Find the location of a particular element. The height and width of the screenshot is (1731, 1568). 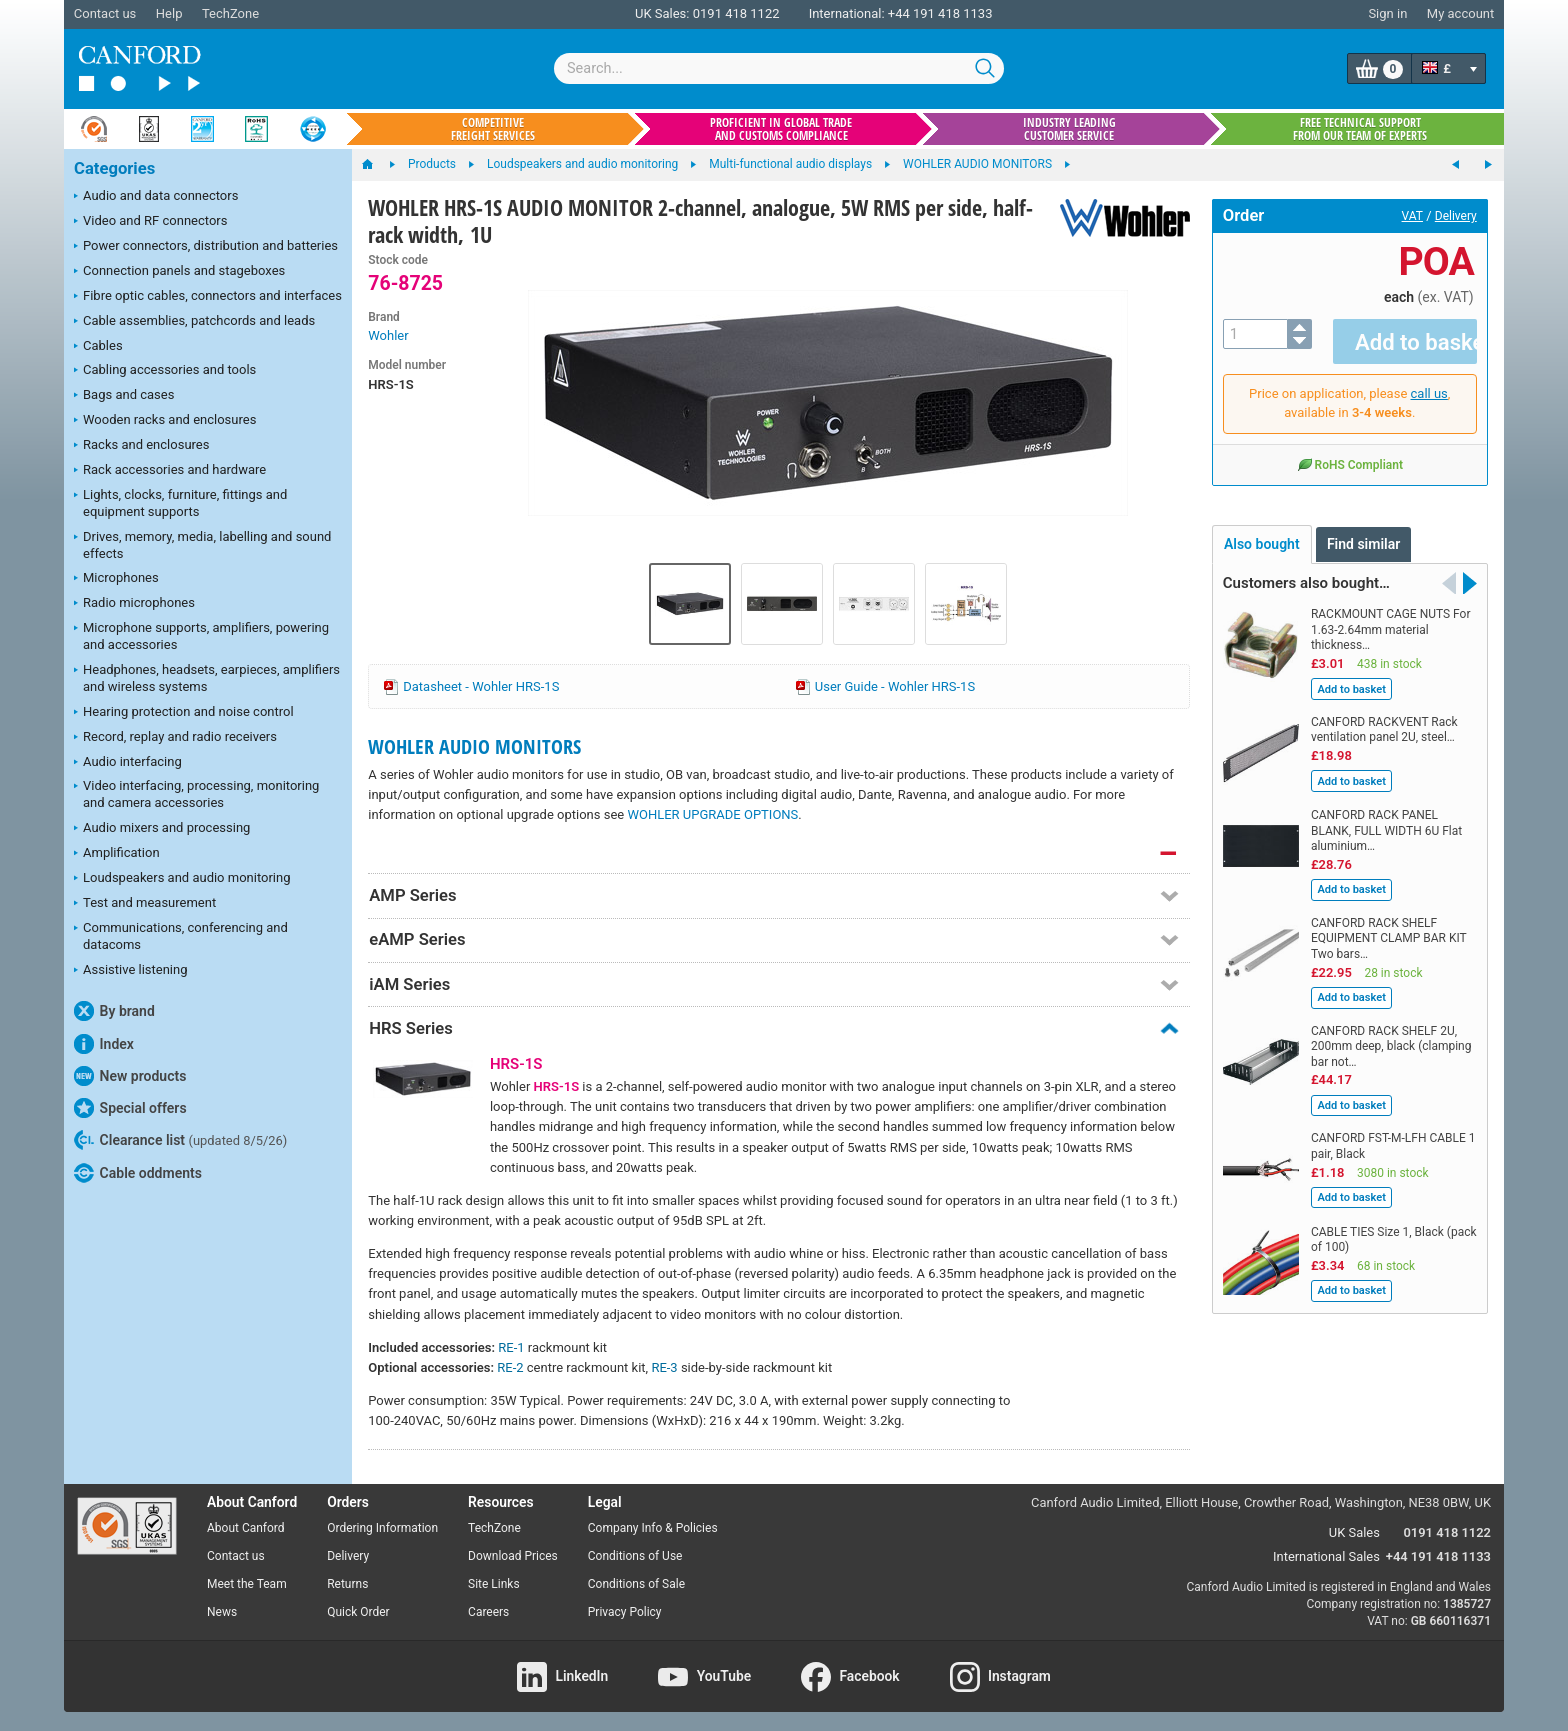

UK Sales: is located at coordinates (662, 13).